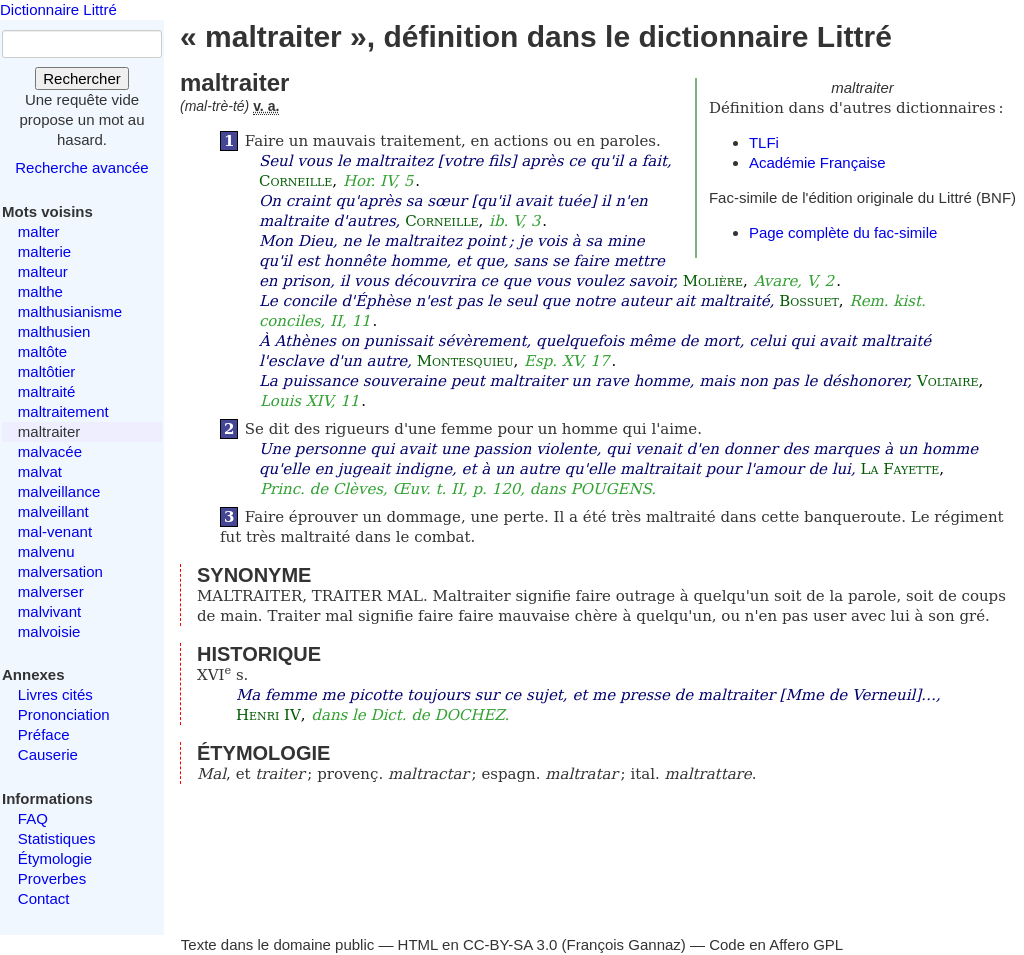  I want to click on malteur, so click(43, 271).